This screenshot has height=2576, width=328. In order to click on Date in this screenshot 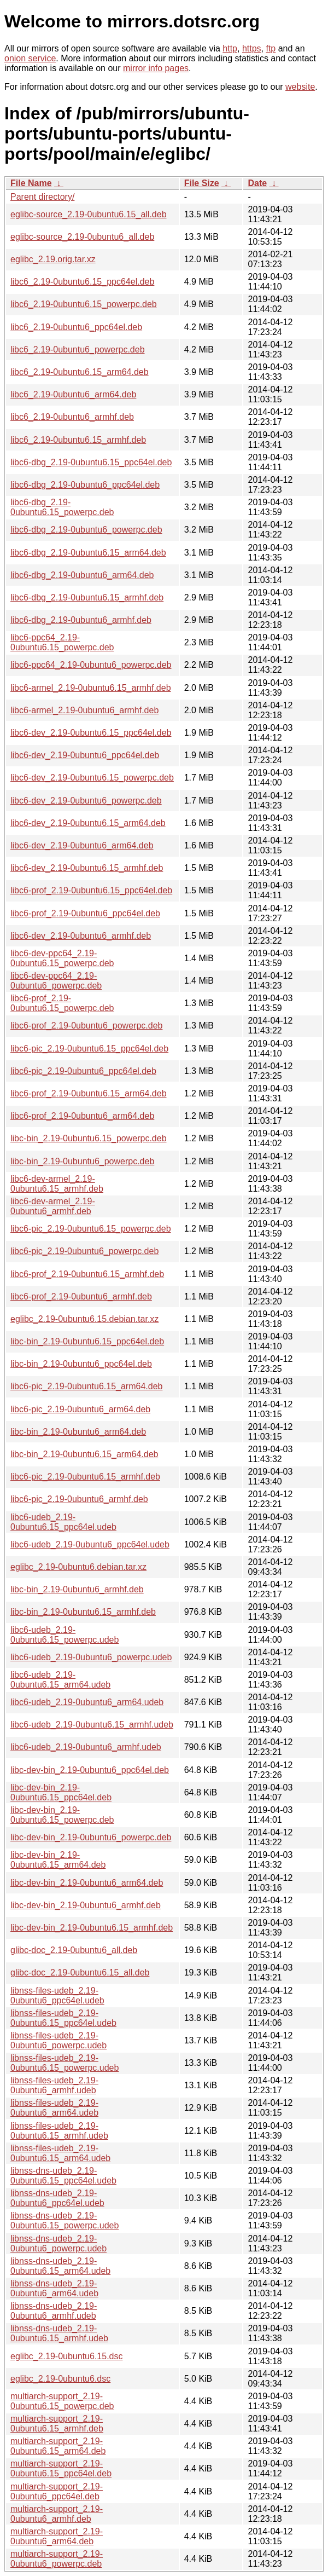, I will do `click(257, 183)`.